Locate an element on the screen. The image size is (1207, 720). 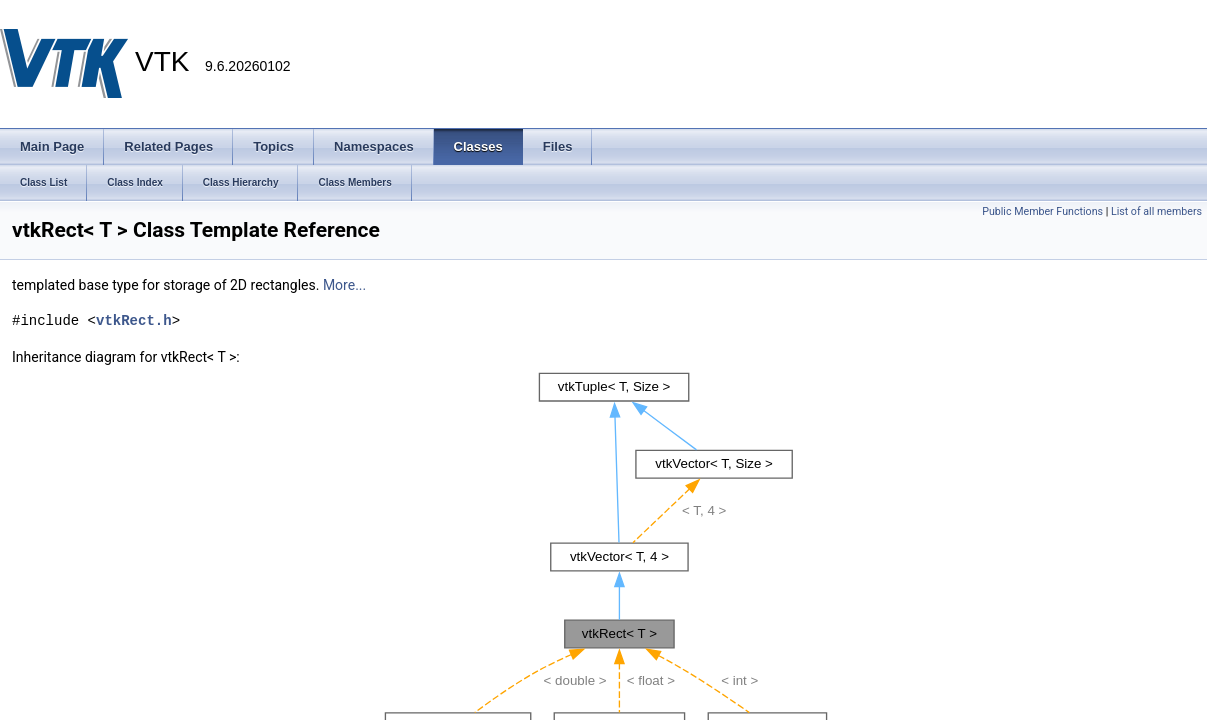
List of all members is located at coordinates (1156, 211).